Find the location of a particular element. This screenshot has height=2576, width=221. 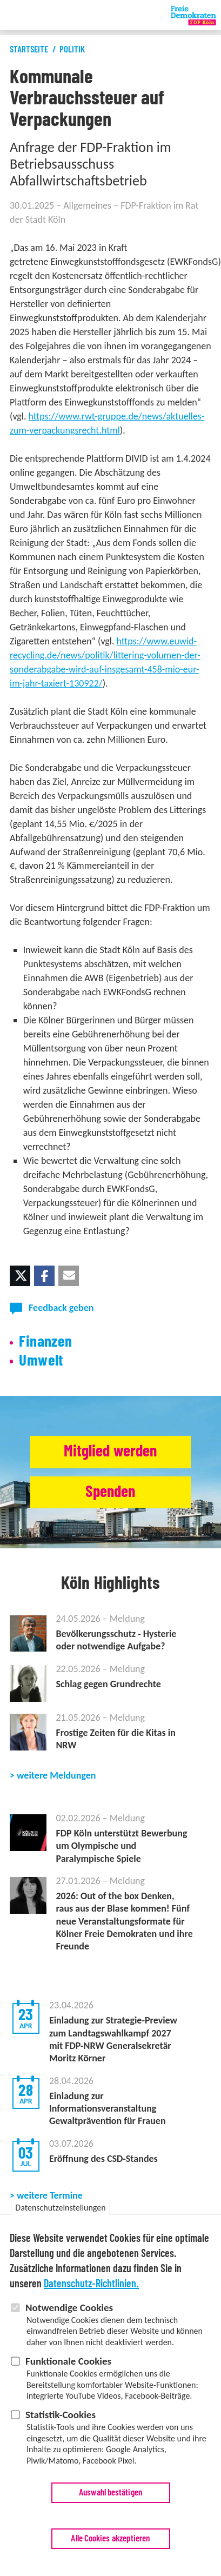

Auswahl bestätigen is located at coordinates (110, 2493).